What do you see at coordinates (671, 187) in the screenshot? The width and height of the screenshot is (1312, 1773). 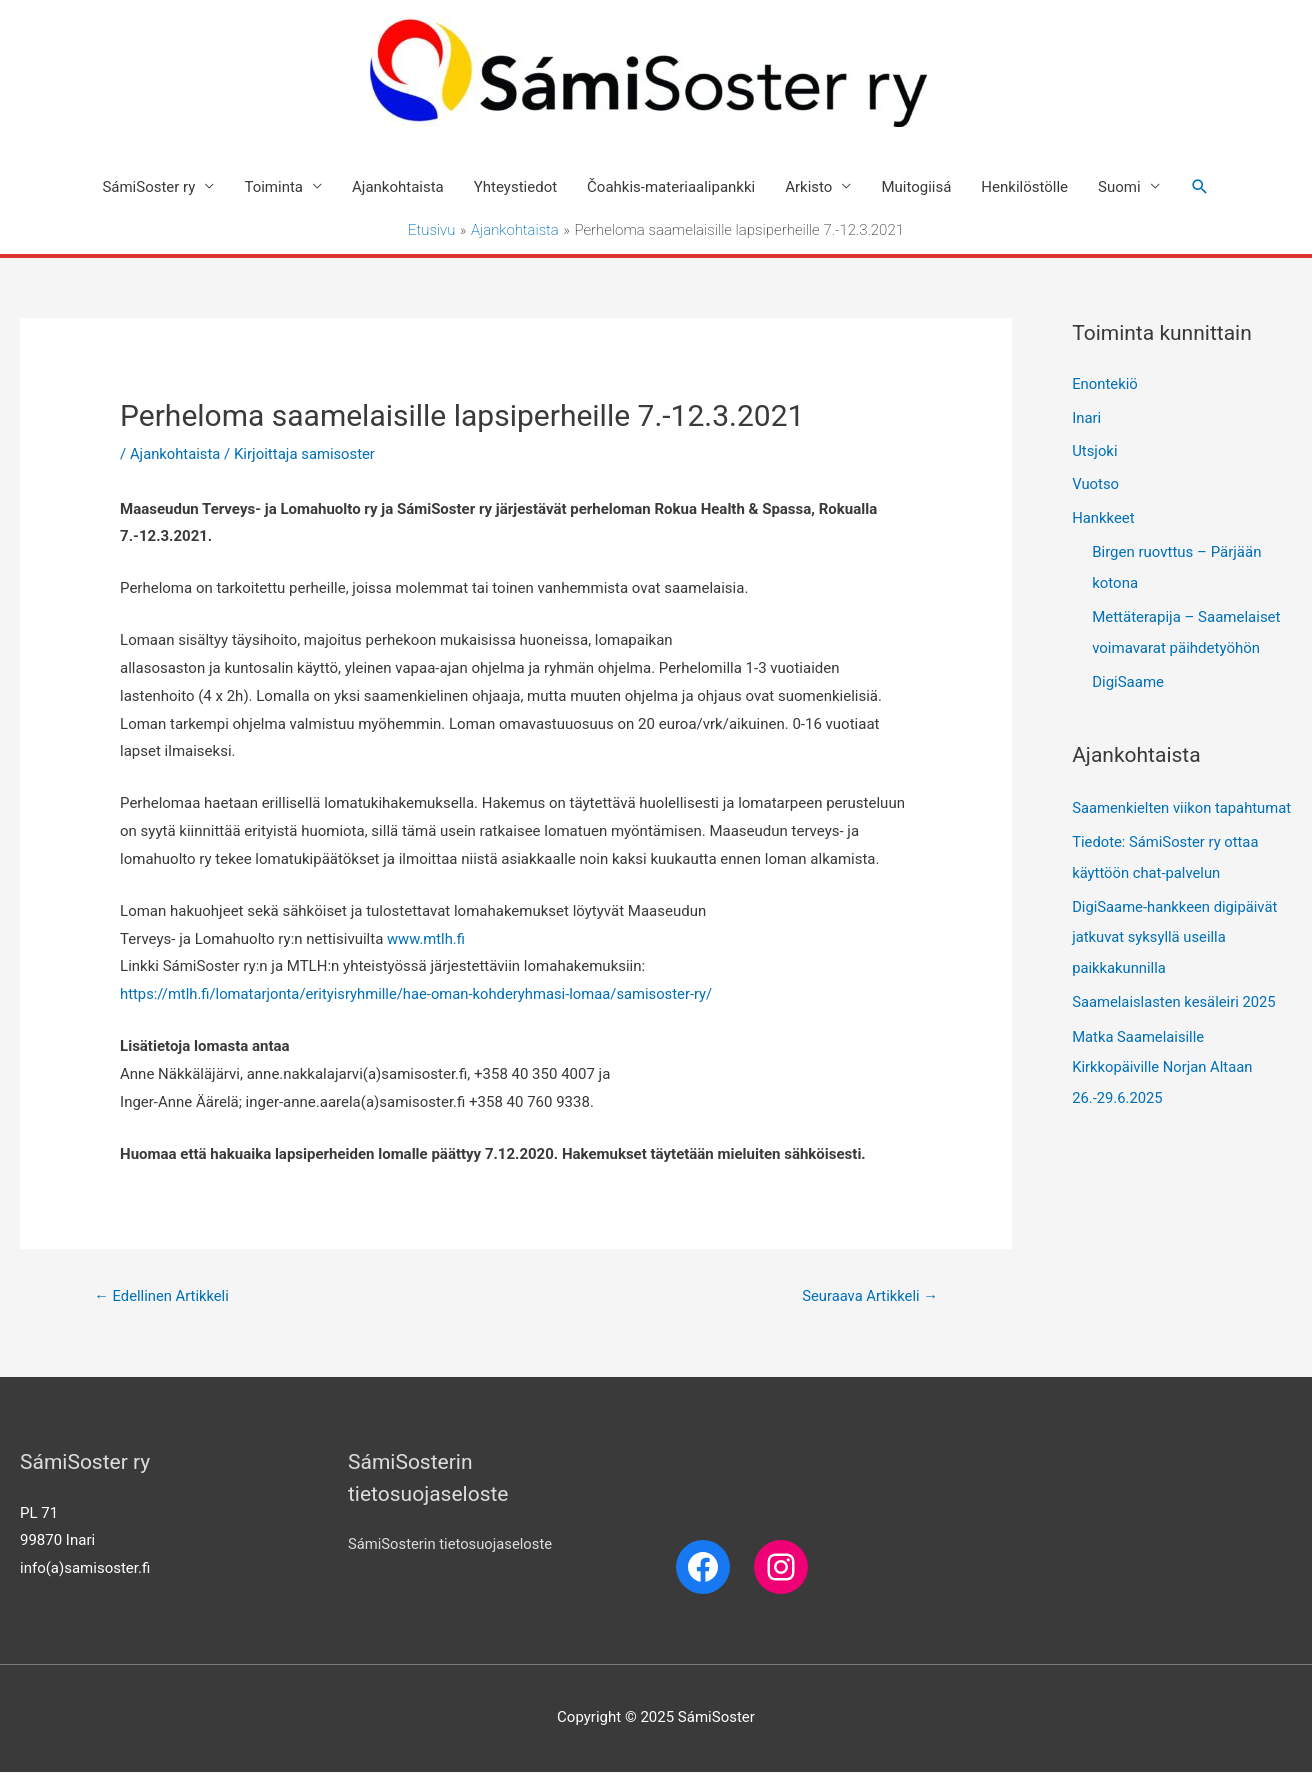 I see `Čoahkis-materiaalipankki` at bounding box center [671, 187].